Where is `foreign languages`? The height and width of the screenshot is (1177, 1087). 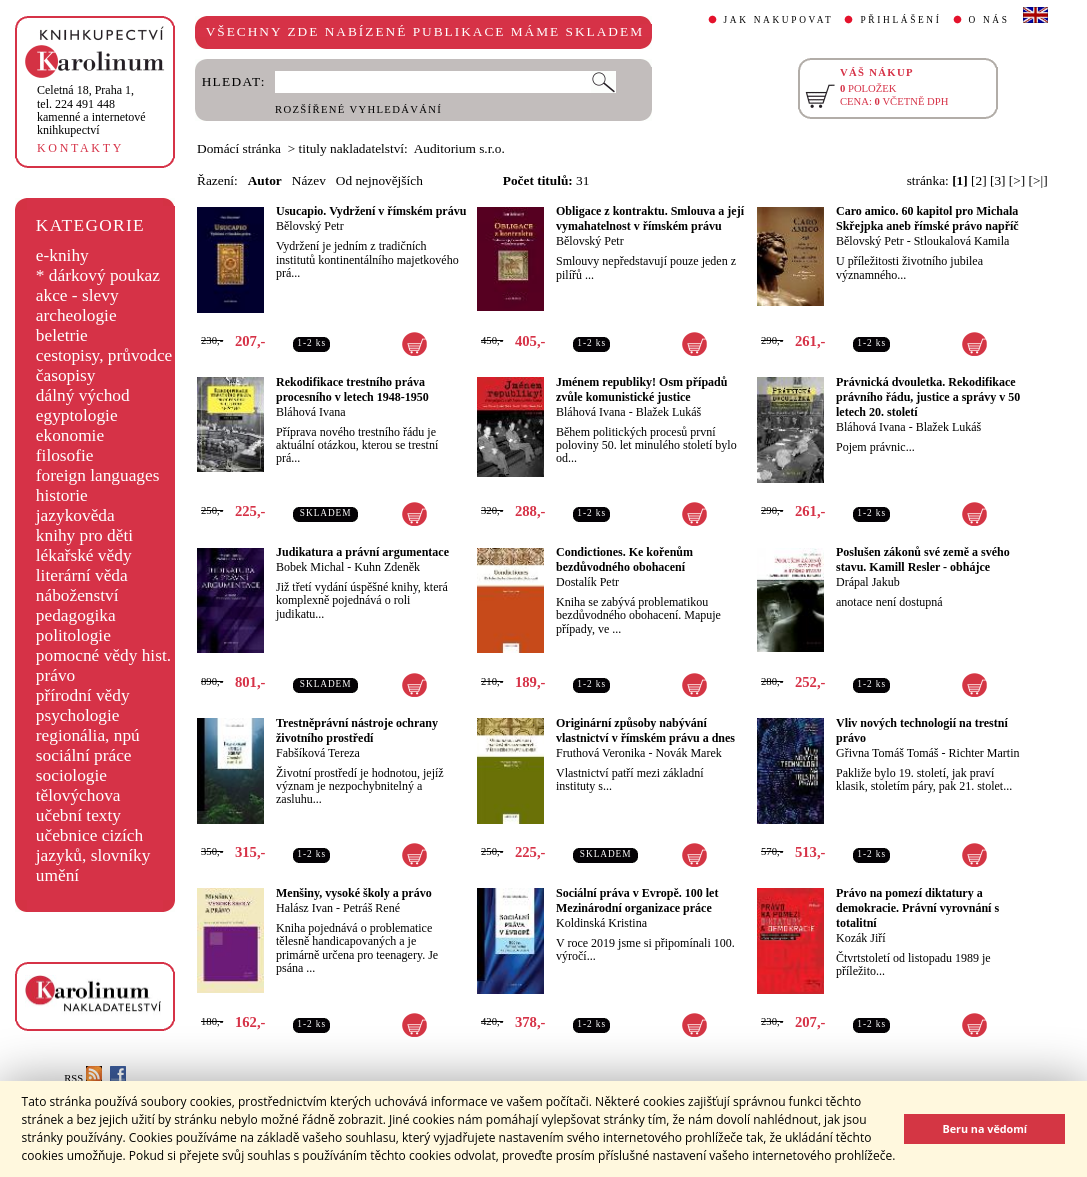
foreign languages is located at coordinates (98, 475).